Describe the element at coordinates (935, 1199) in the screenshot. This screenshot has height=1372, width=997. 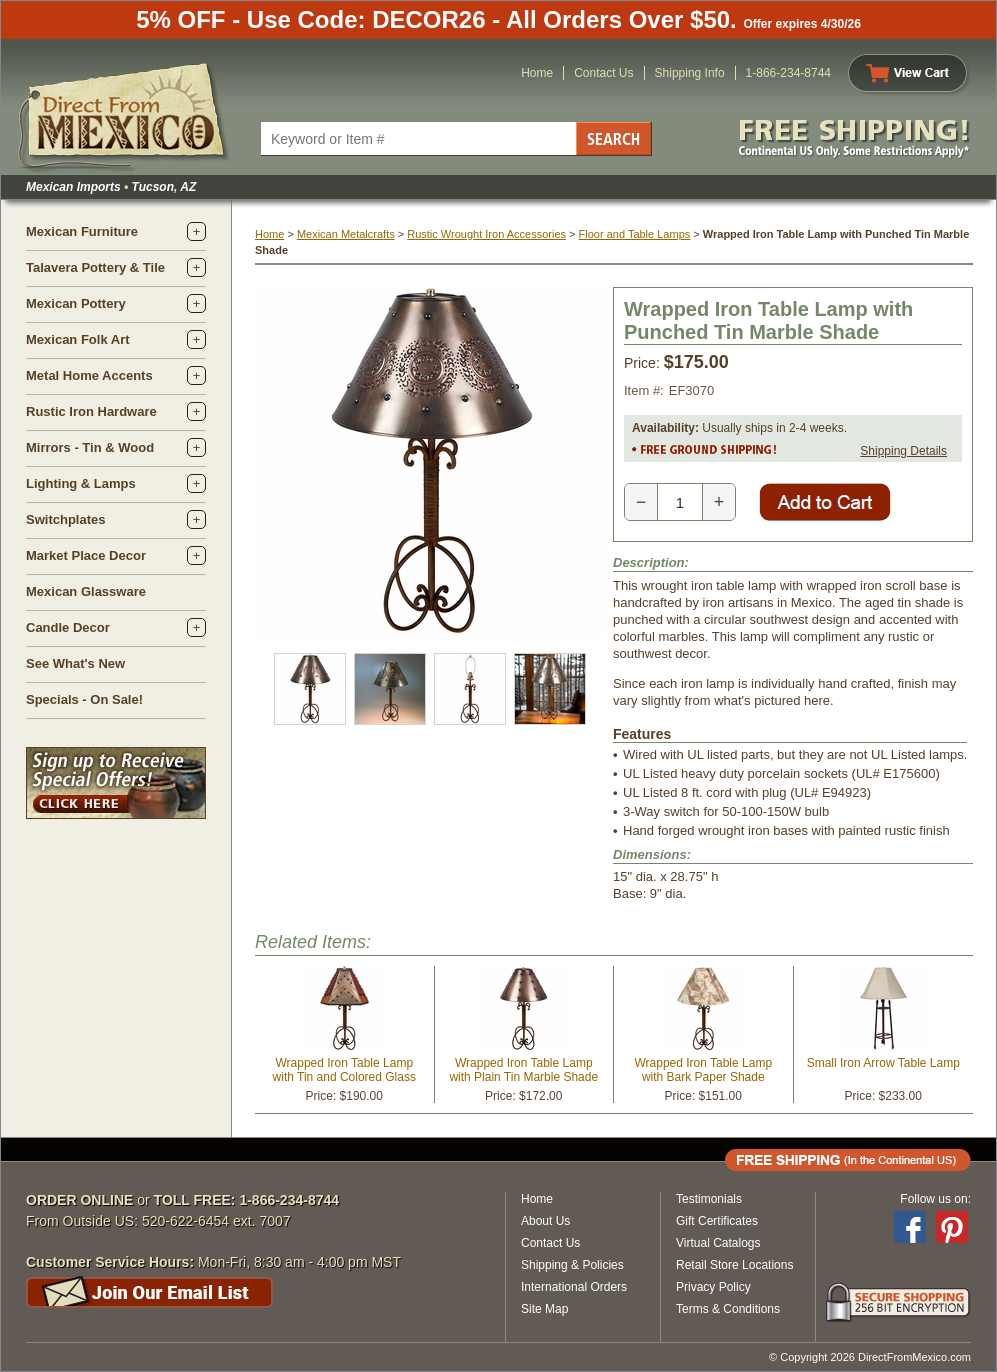
I see `Follow us on:` at that location.